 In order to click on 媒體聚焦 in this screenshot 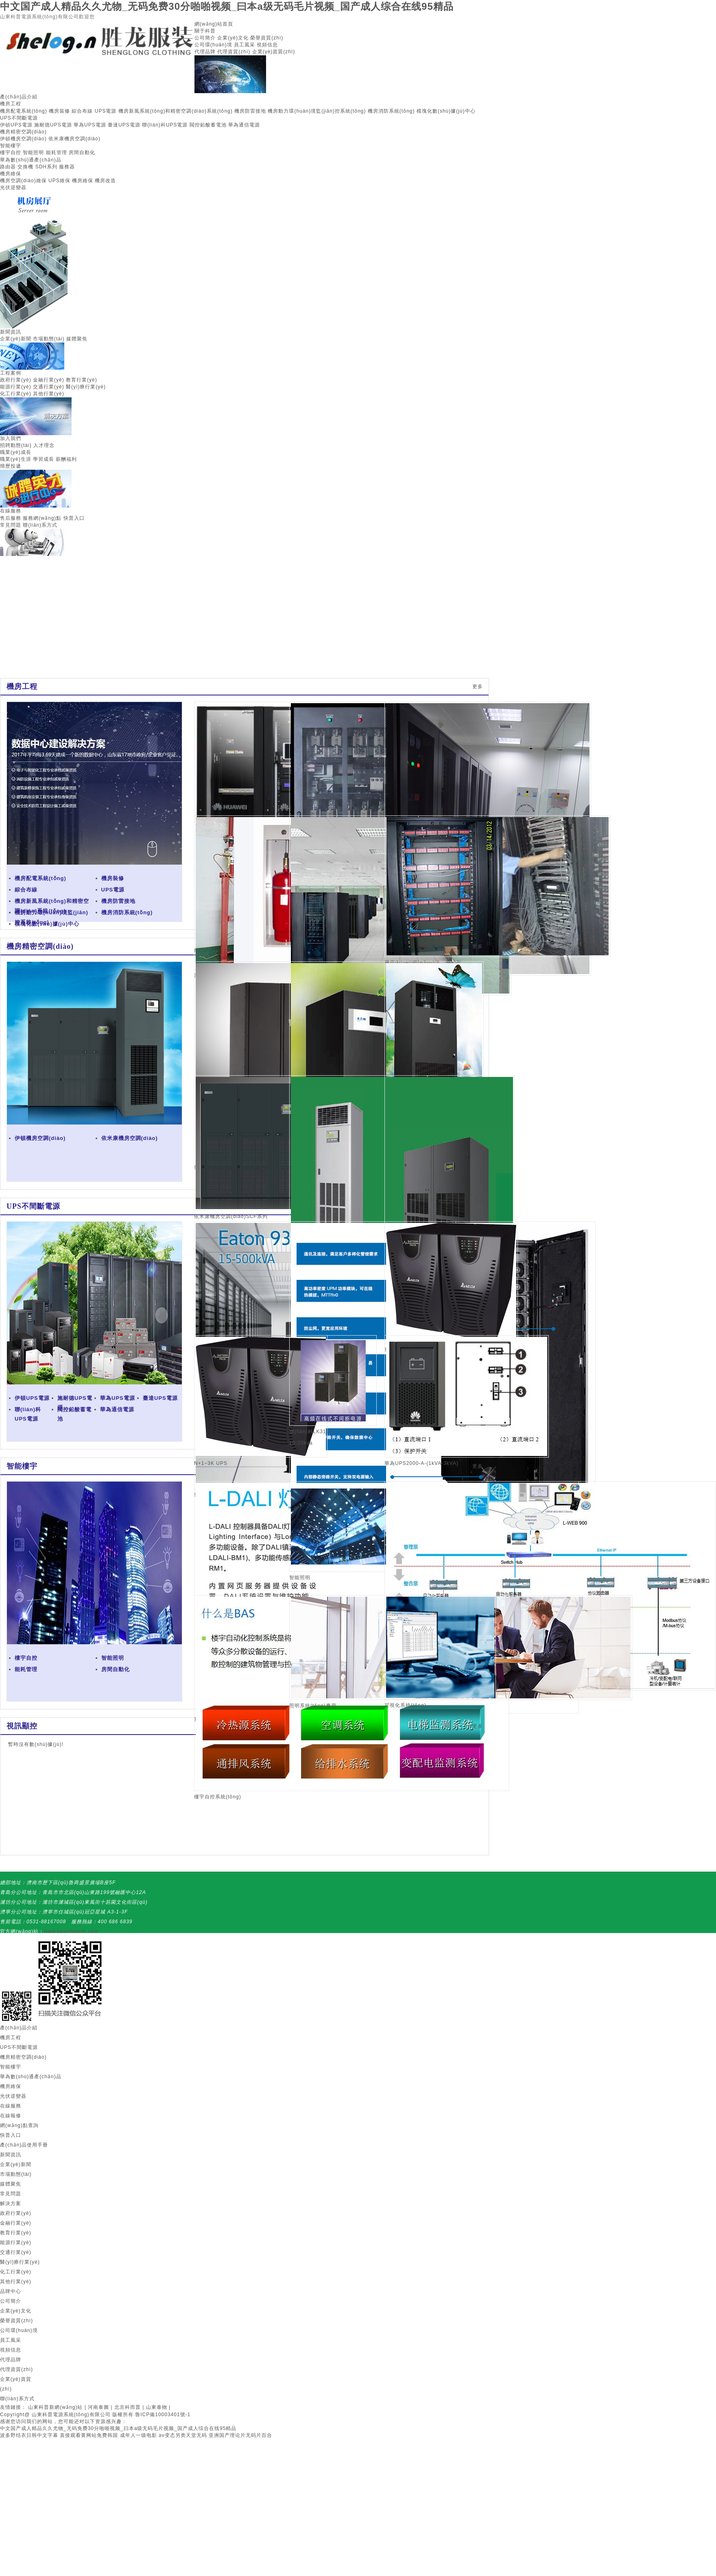, I will do `click(76, 339)`.